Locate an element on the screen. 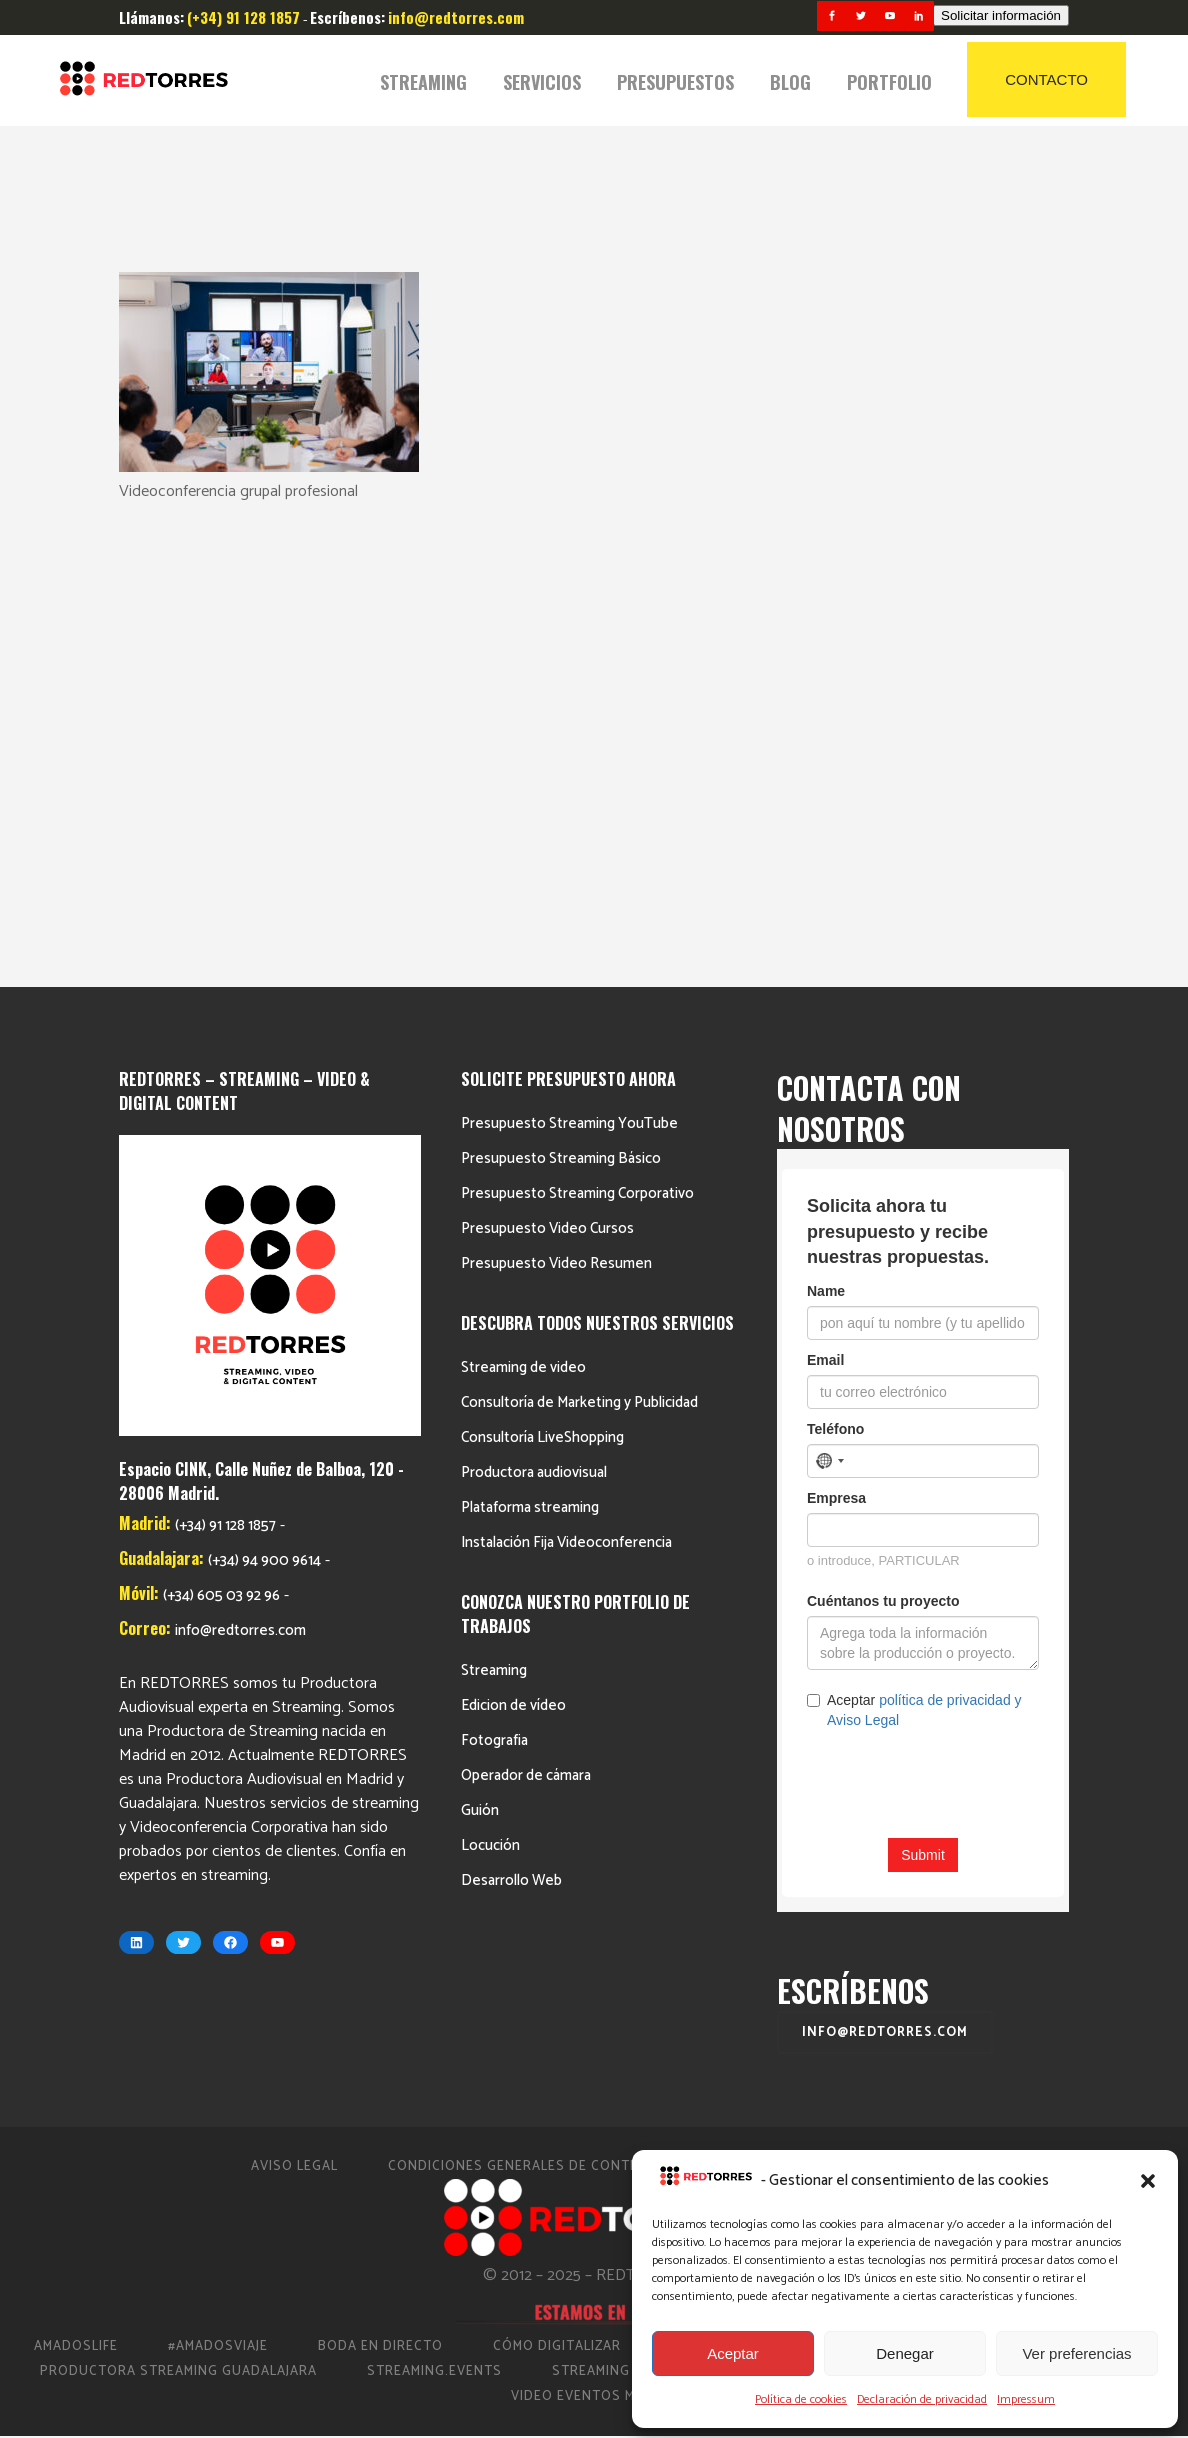  Denegar is located at coordinates (905, 2353).